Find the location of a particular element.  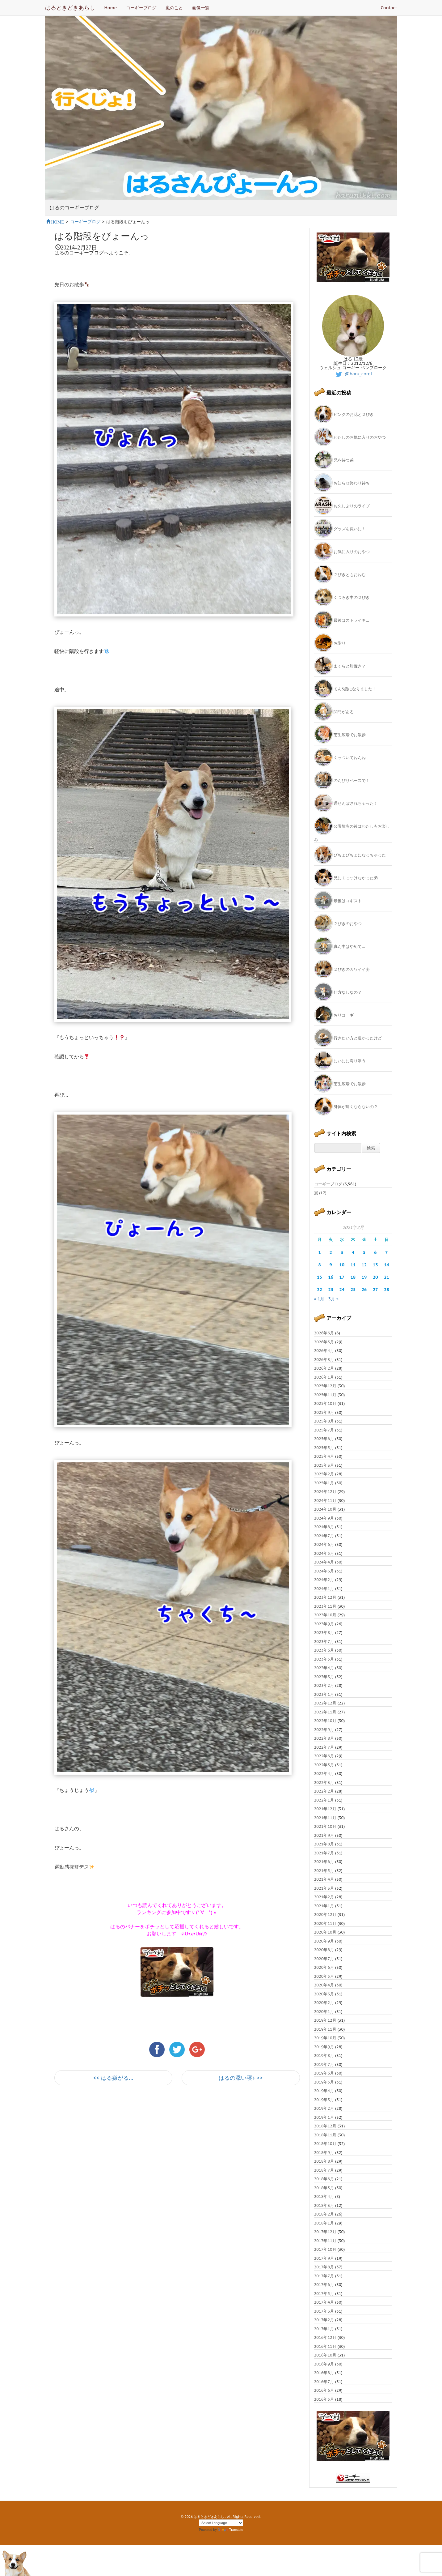

2025年10月 is located at coordinates (325, 1403).